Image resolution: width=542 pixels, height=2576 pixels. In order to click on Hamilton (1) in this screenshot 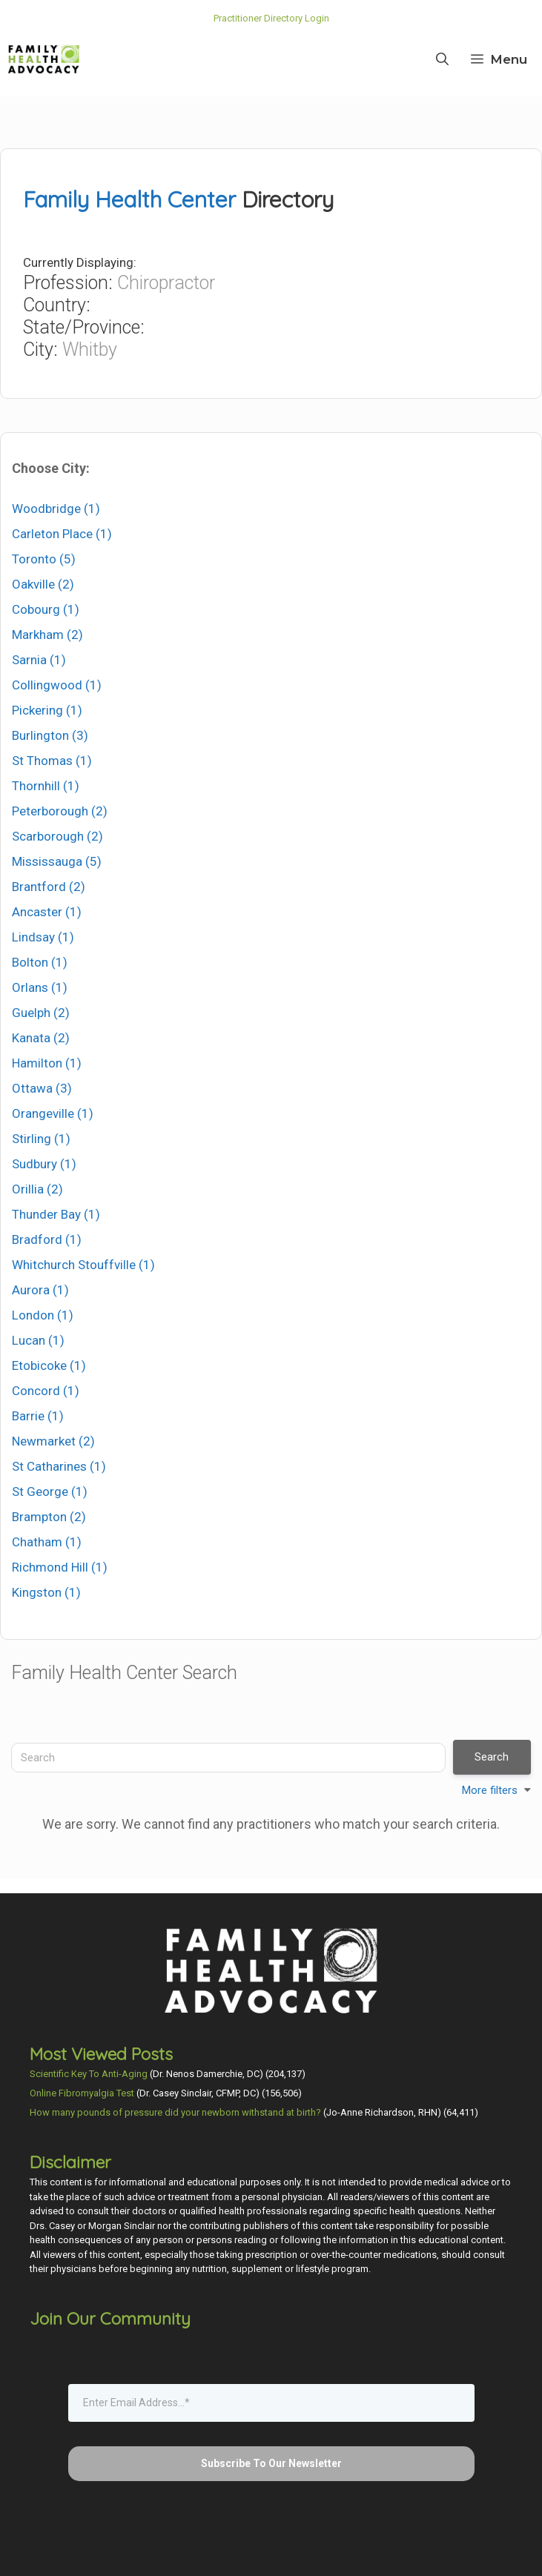, I will do `click(47, 1063)`.